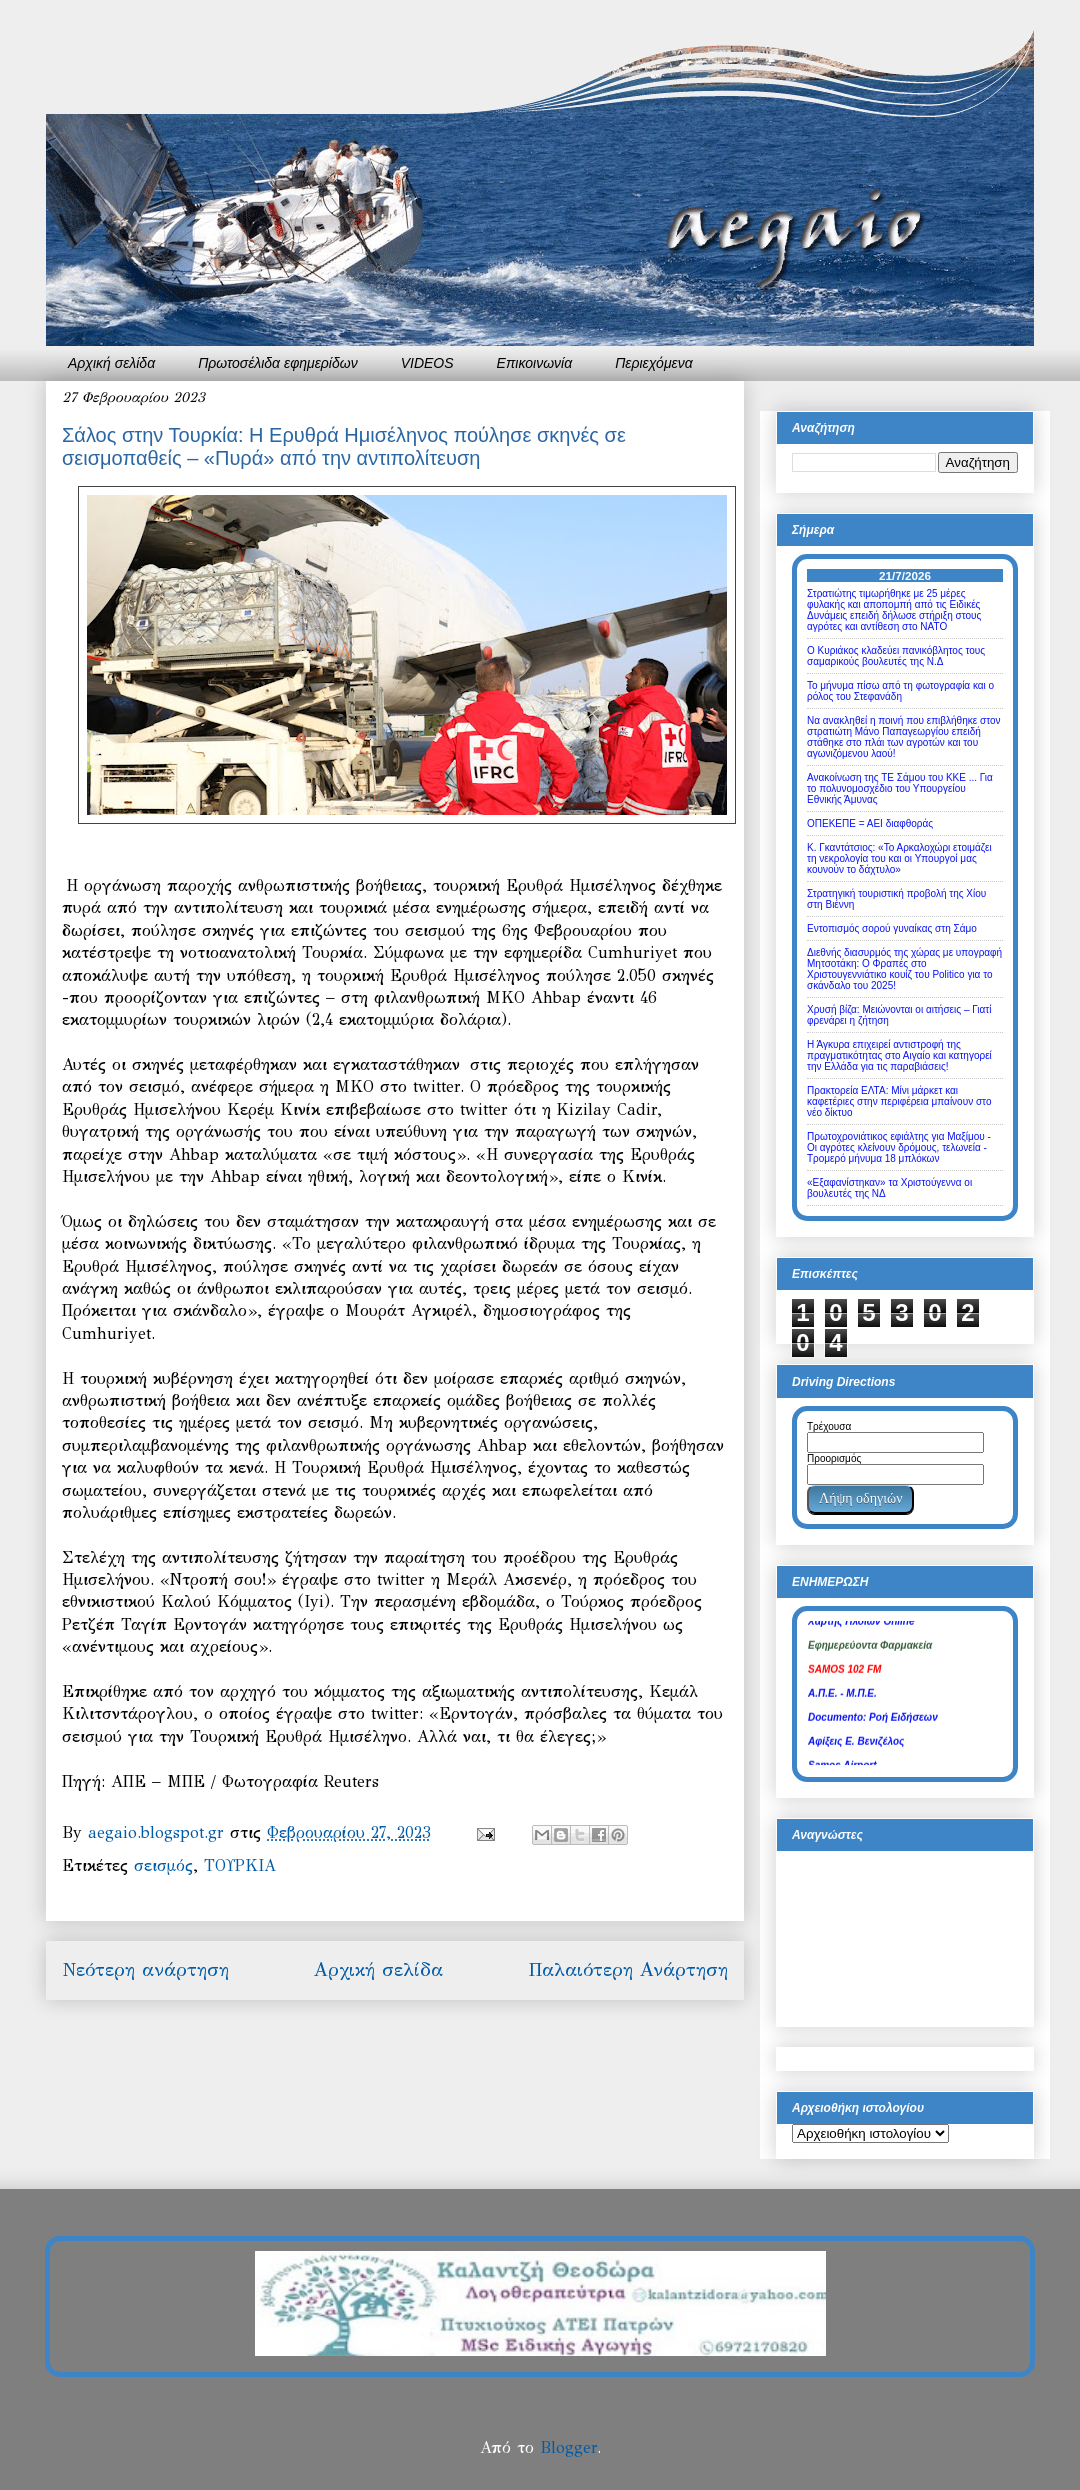 The image size is (1080, 2490). I want to click on ΤΟΥΡΚΙΑ, so click(240, 1865).